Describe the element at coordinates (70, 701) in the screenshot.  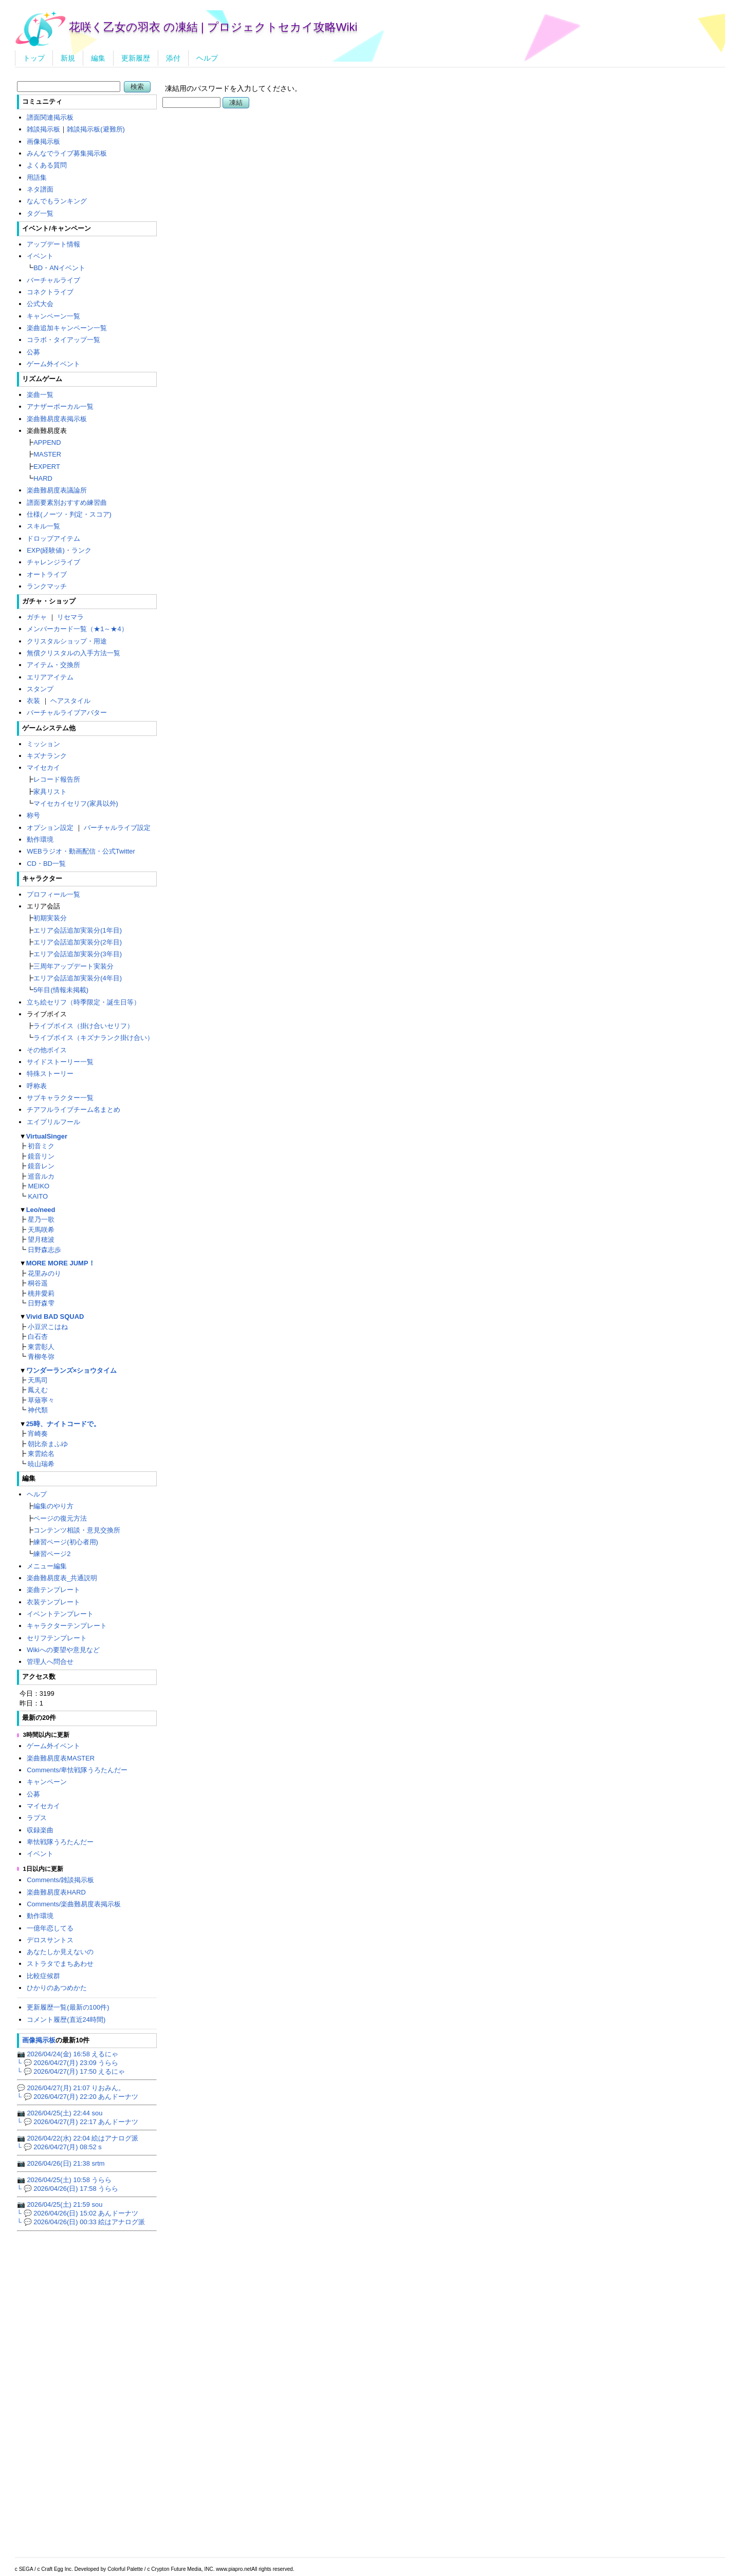
I see `ヘアスタイル` at that location.